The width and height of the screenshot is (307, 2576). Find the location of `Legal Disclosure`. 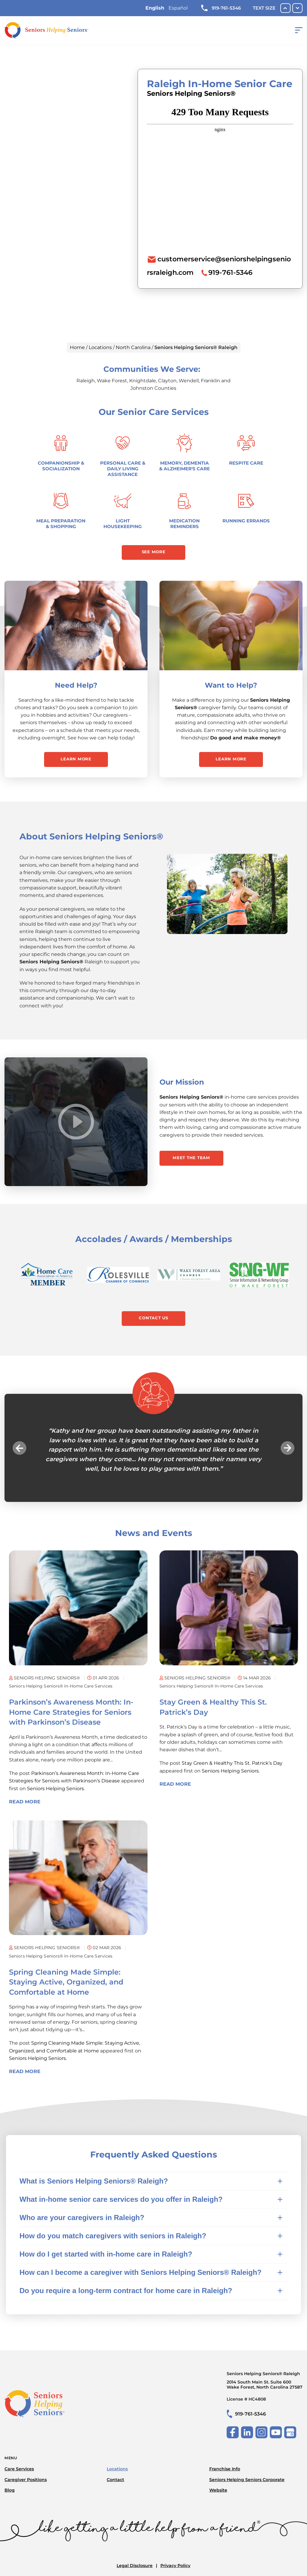

Legal Disclosure is located at coordinates (135, 2566).